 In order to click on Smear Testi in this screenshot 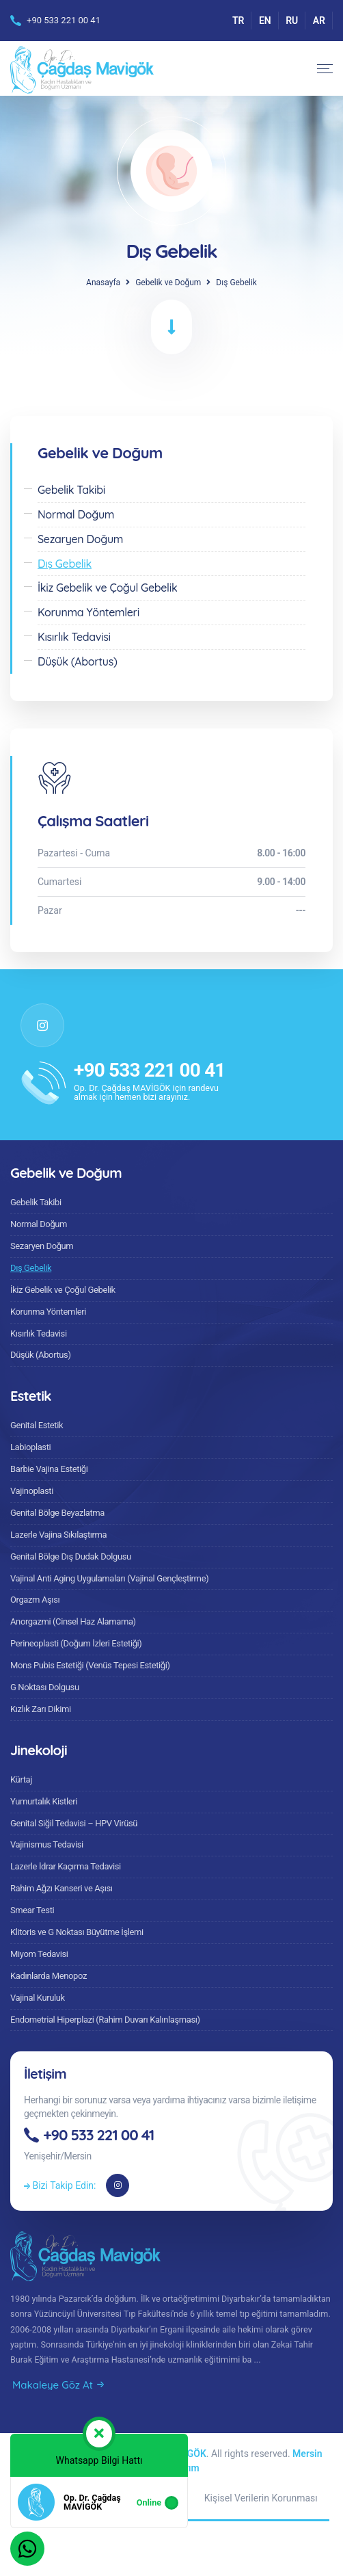, I will do `click(32, 1910)`.